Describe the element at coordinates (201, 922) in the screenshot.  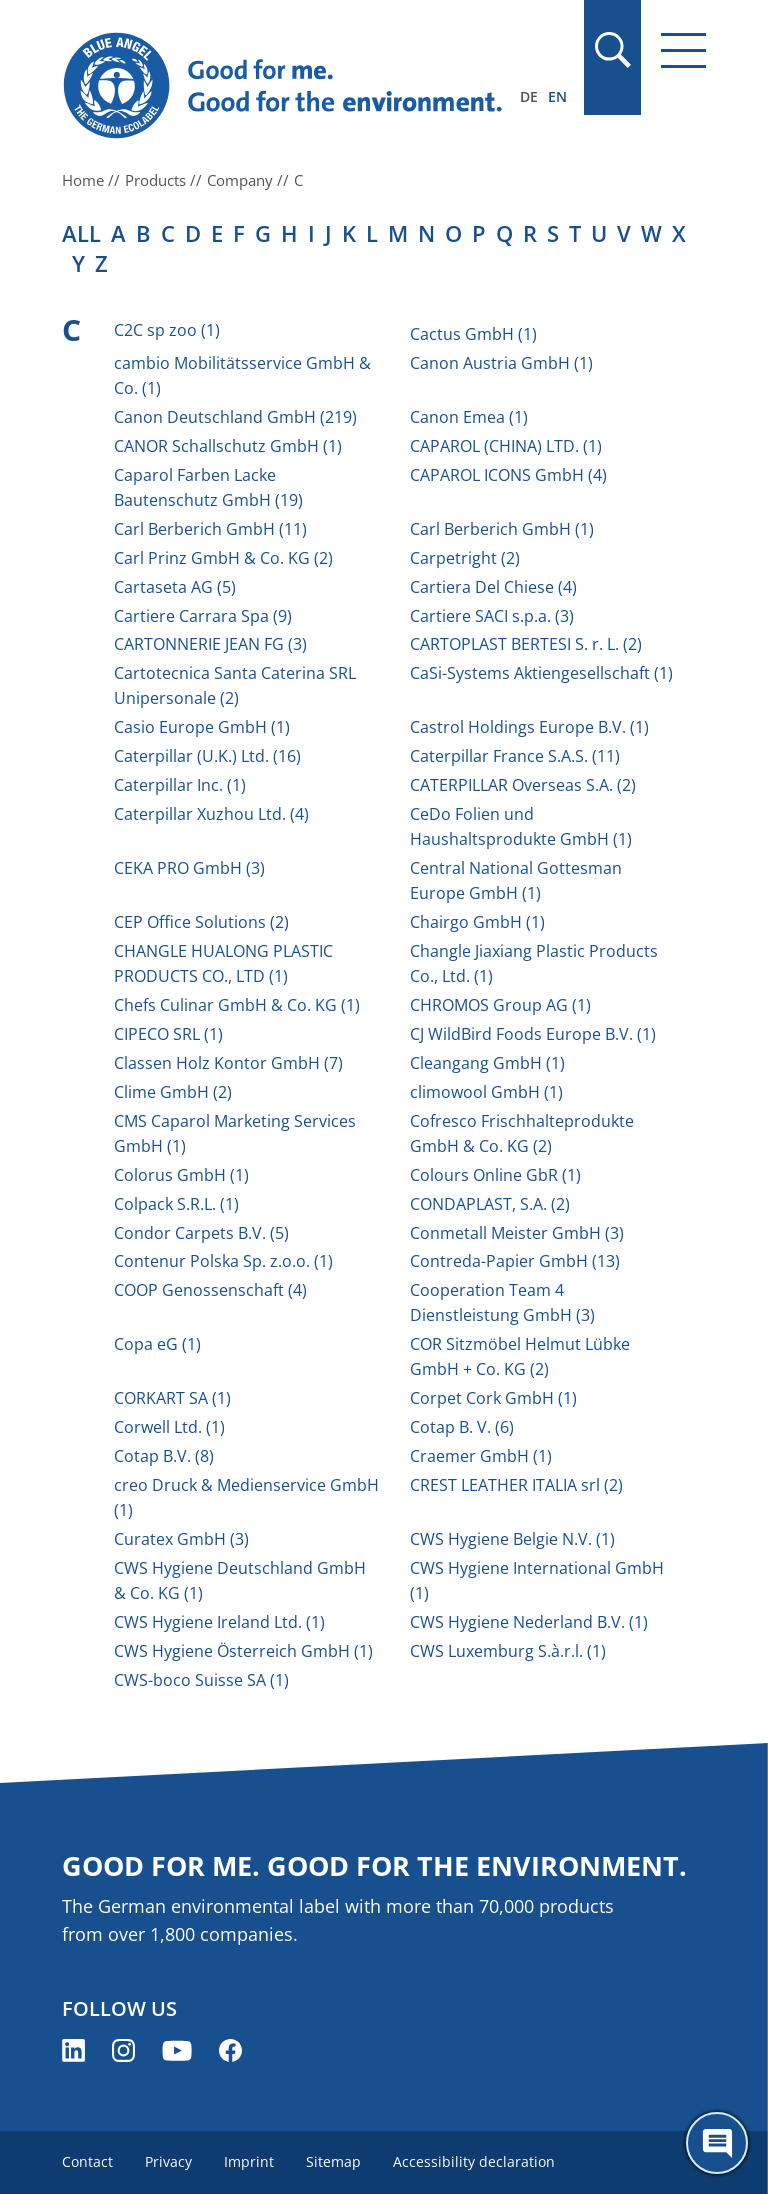
I see `CEP Office Solutions (2)` at that location.